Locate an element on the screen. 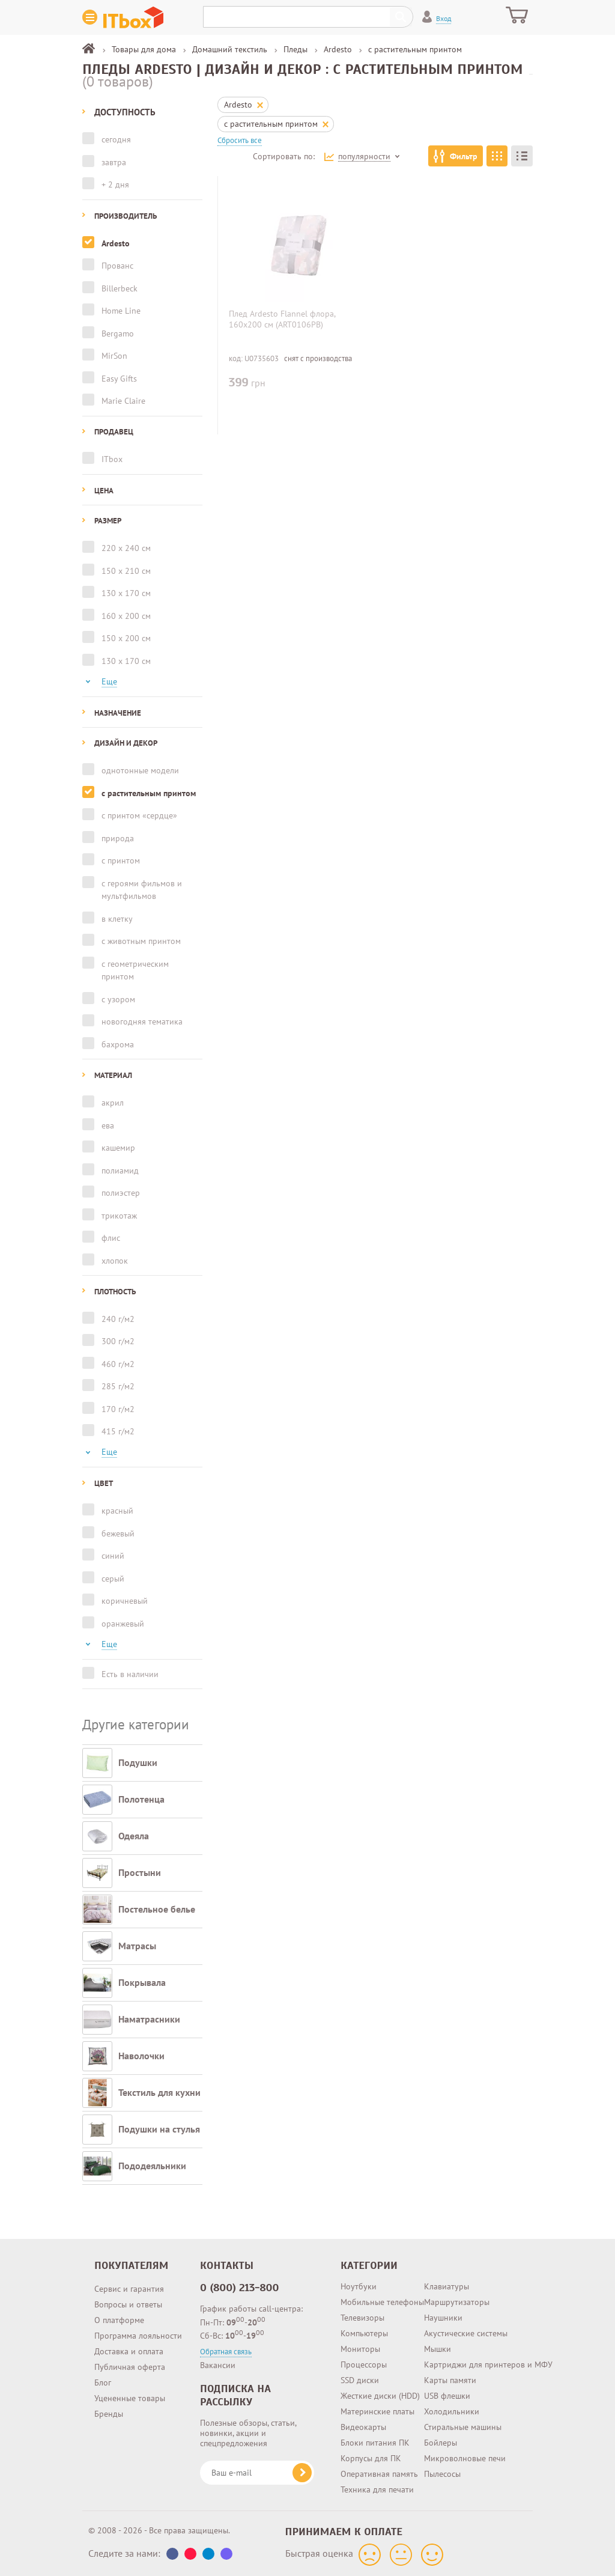 This screenshot has width=615, height=2576. Мониторы is located at coordinates (360, 2348).